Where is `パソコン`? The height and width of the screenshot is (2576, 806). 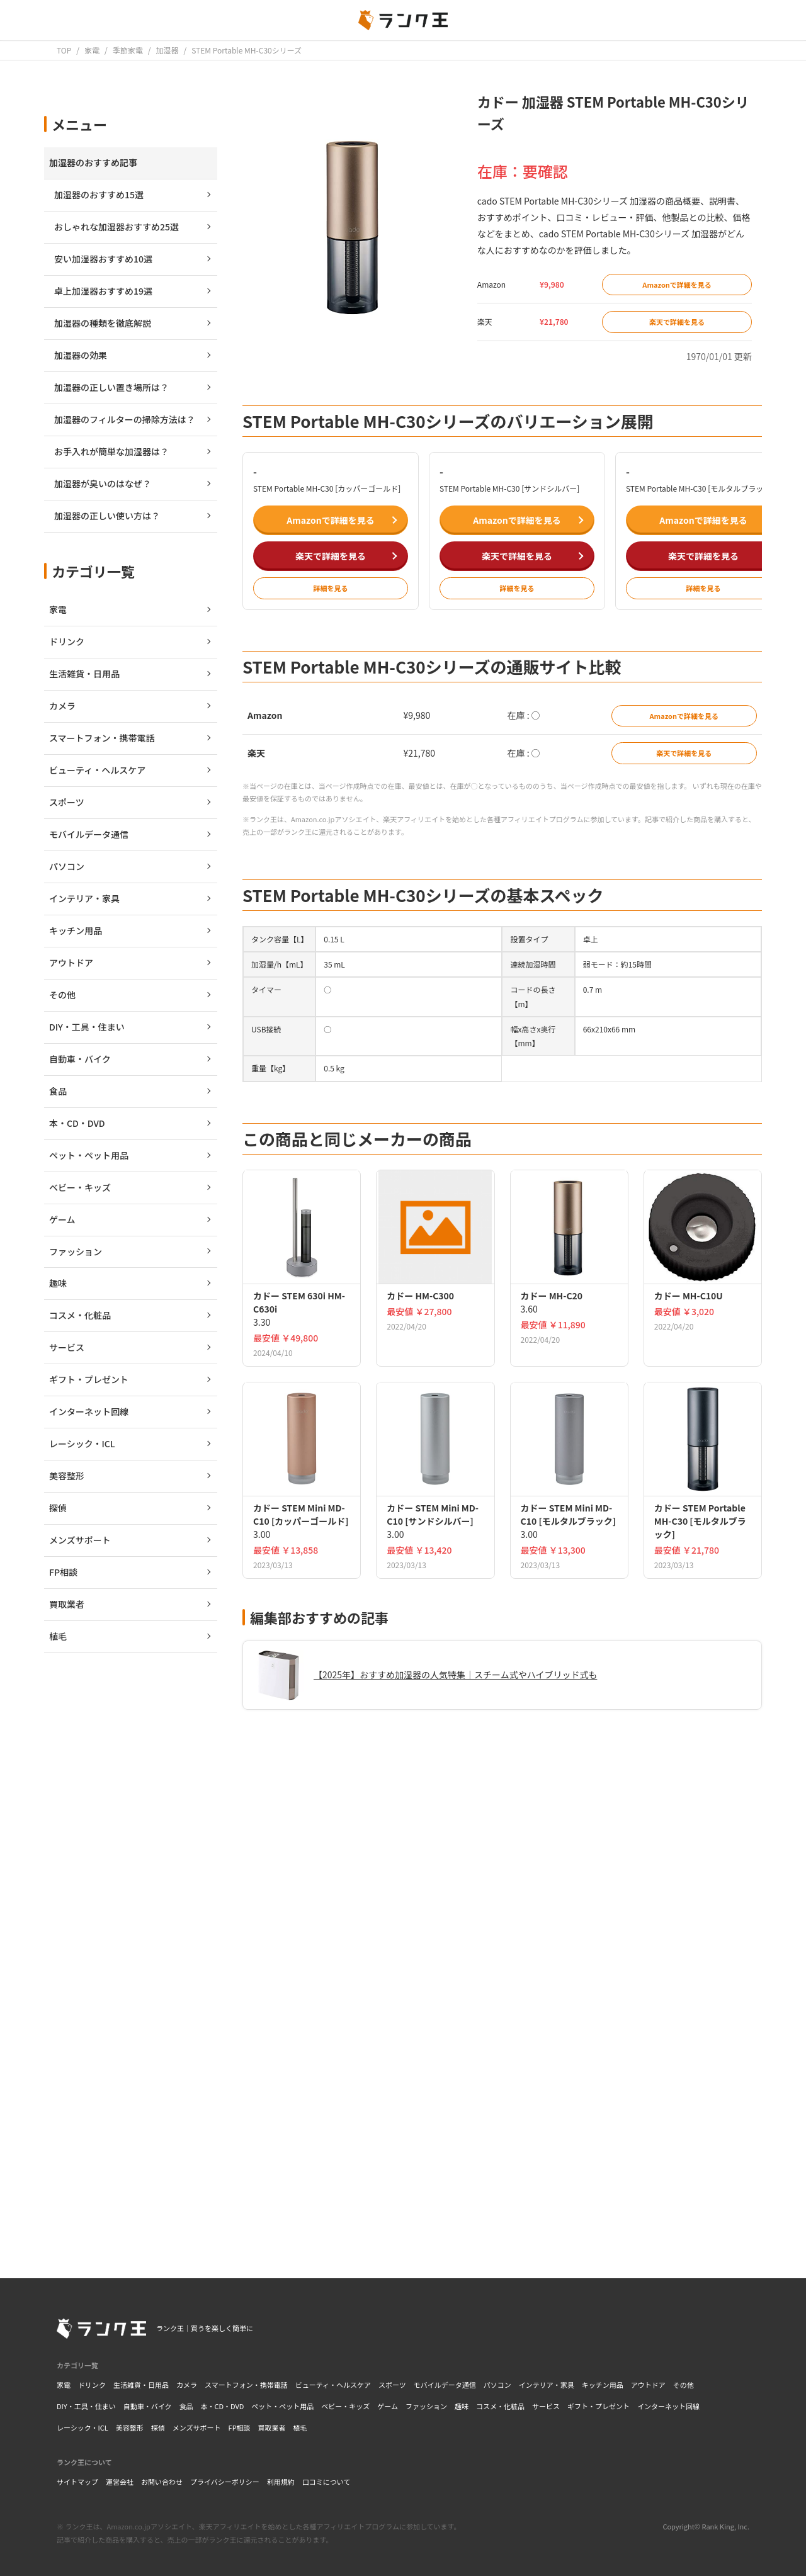 パソコン is located at coordinates (497, 2385).